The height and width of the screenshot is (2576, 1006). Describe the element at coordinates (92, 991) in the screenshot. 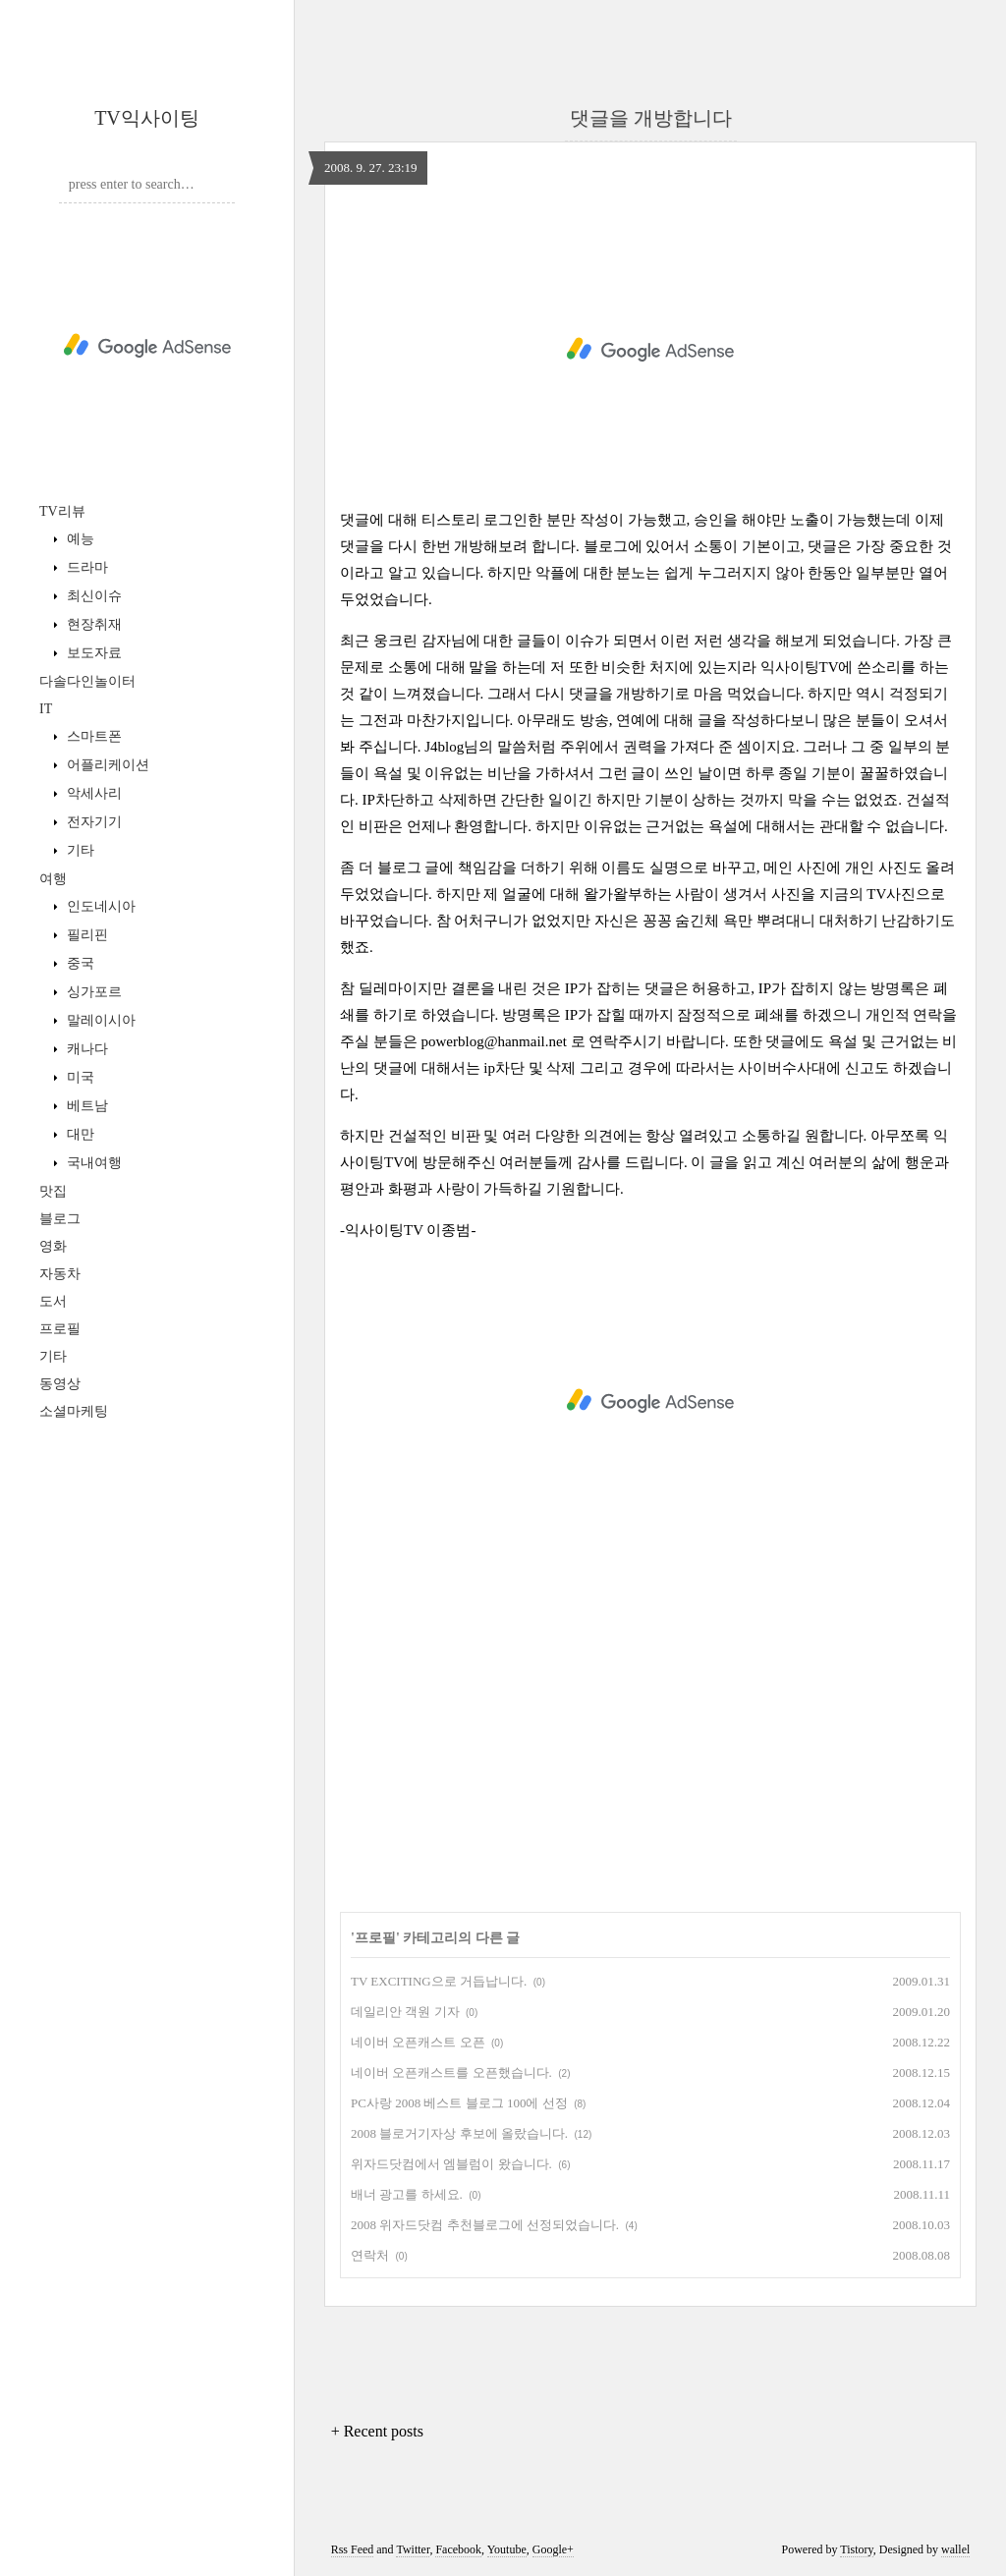

I see `싱가포르` at that location.